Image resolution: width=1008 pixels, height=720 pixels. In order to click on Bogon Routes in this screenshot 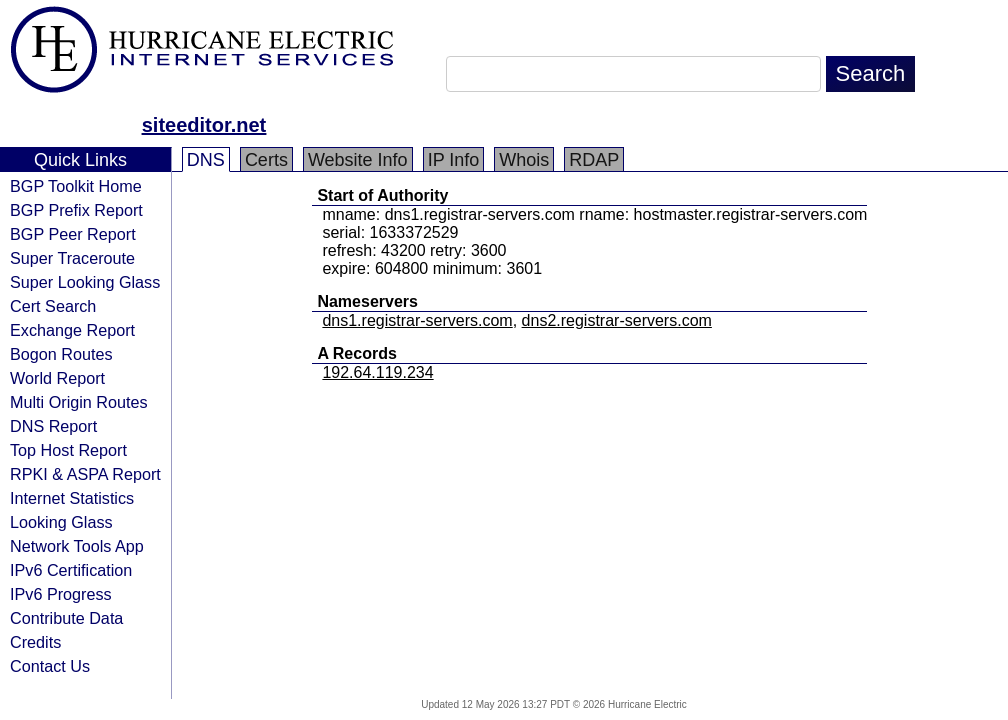, I will do `click(61, 354)`.